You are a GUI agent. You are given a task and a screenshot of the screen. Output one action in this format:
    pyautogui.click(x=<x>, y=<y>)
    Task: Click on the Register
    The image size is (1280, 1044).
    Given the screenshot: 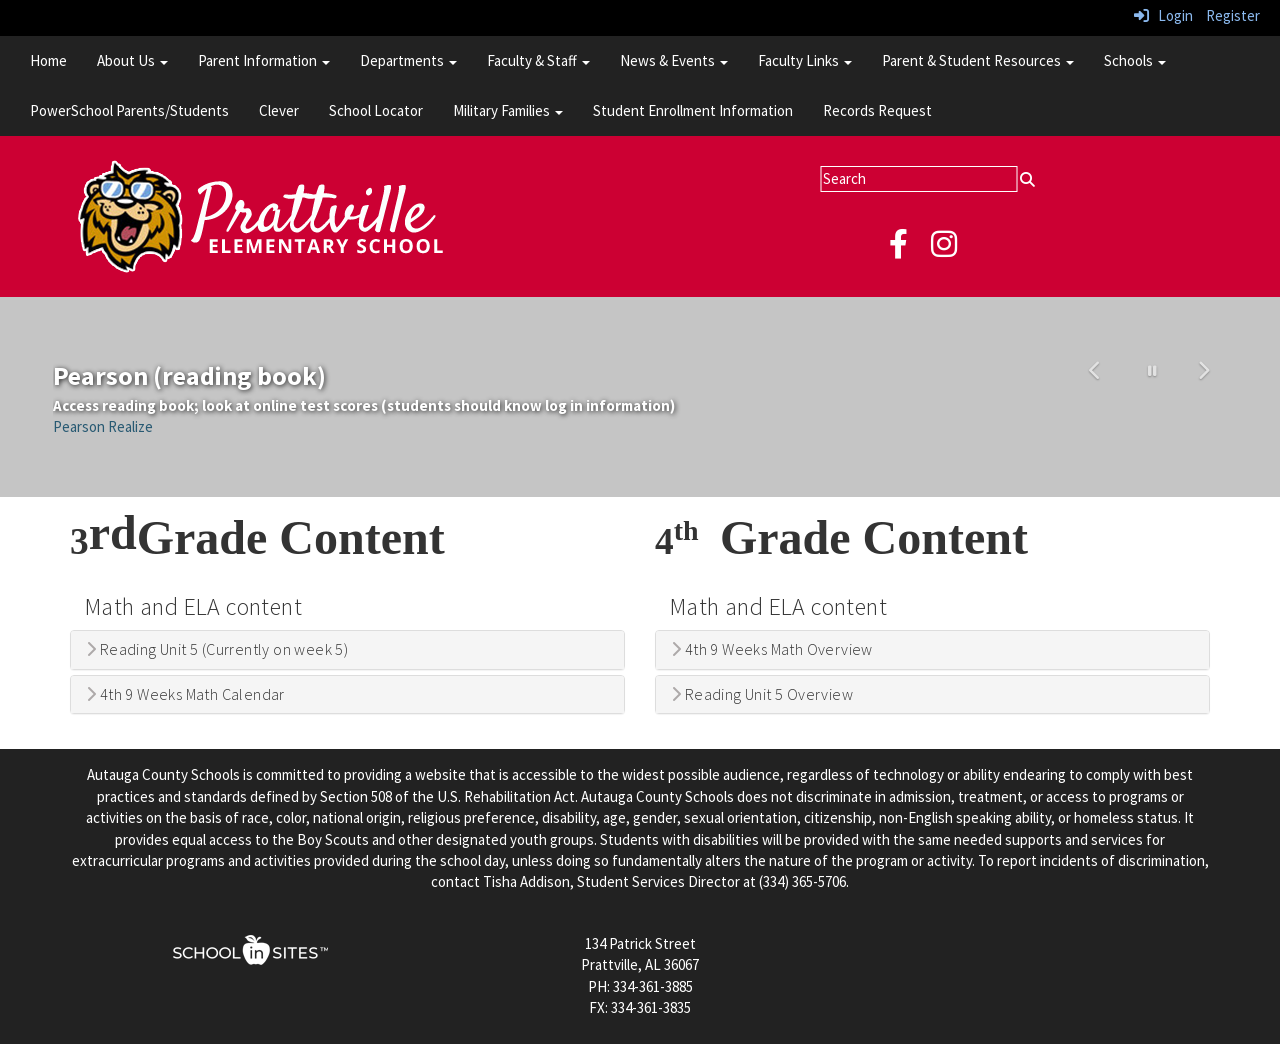 What is the action you would take?
    pyautogui.click(x=1233, y=15)
    